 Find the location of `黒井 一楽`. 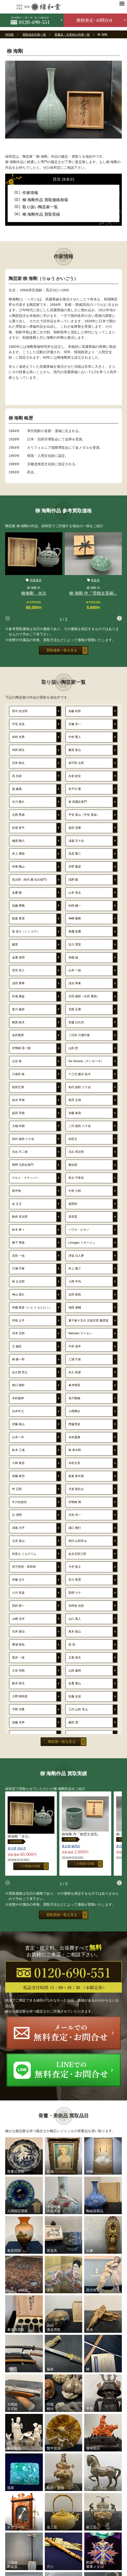

黒井 一楽 is located at coordinates (18, 1655).